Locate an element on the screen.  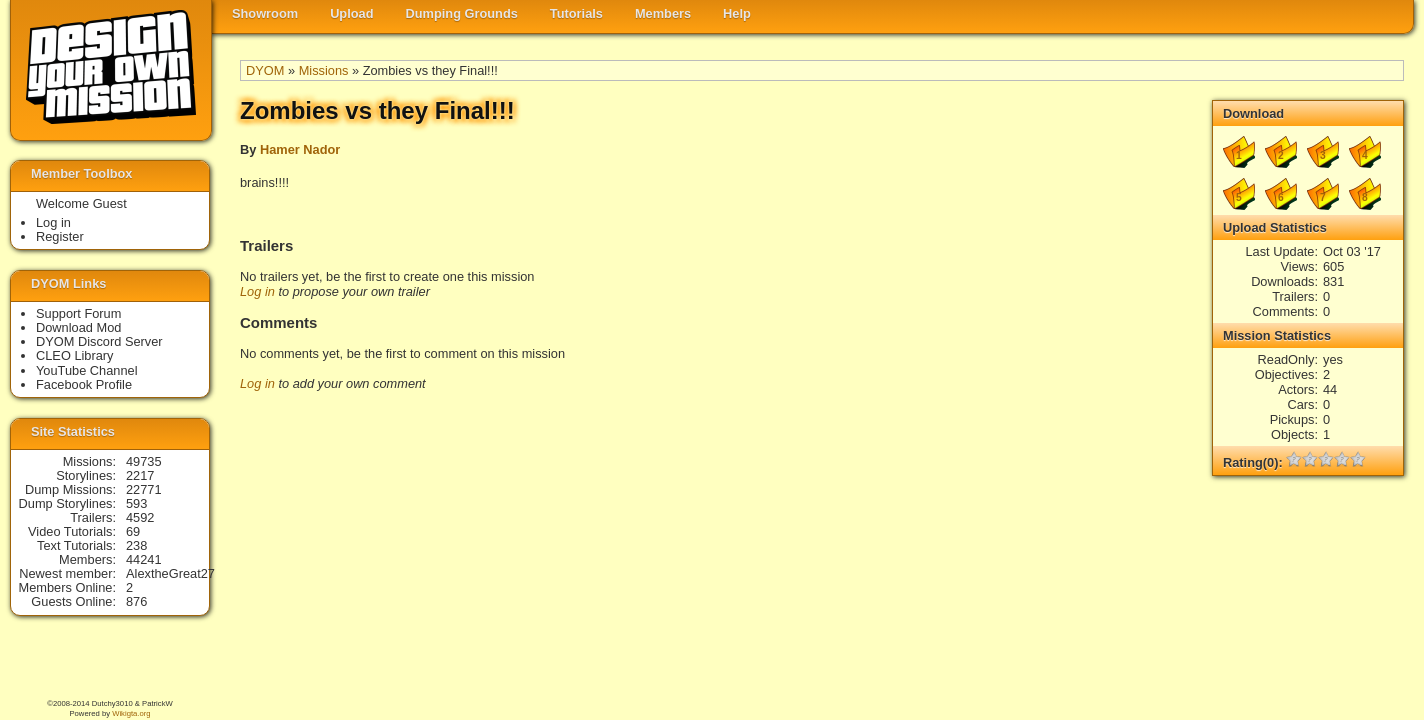
Facebook Profile is located at coordinates (84, 384).